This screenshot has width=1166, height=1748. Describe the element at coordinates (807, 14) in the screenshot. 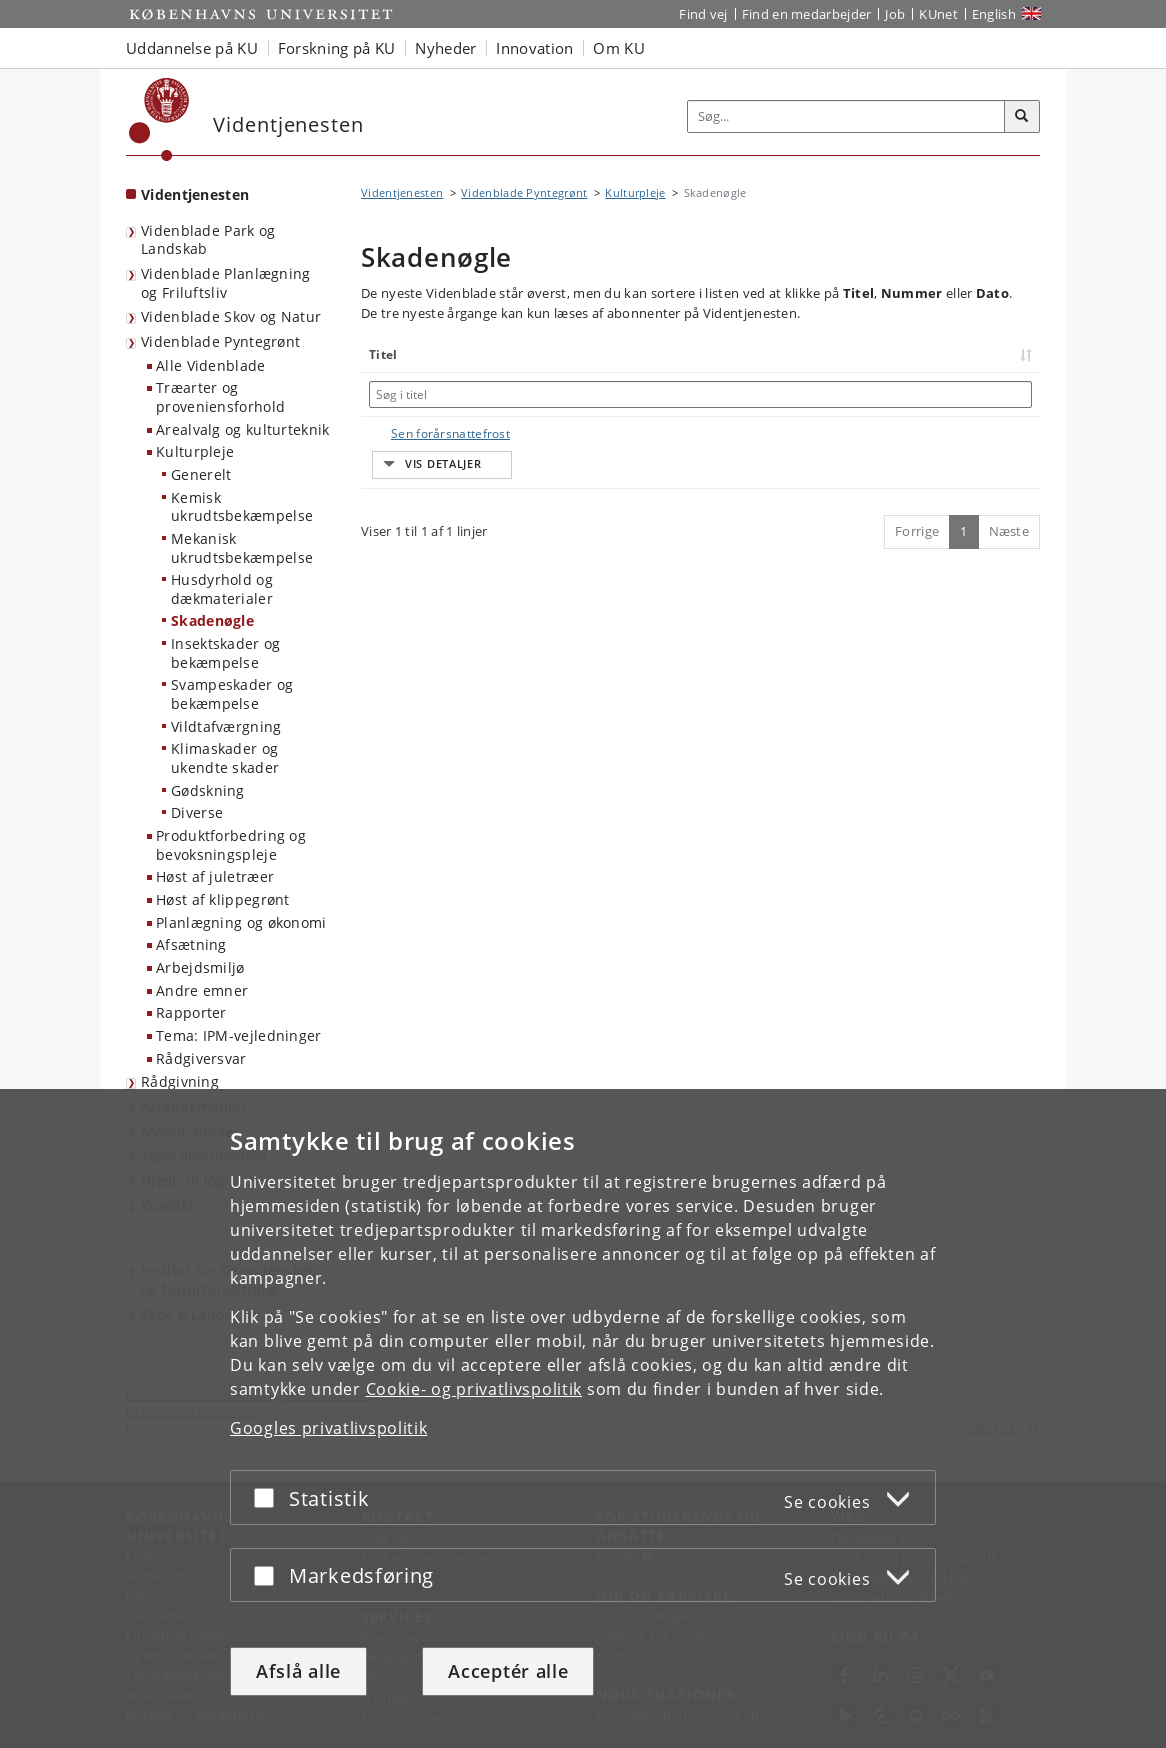

I see `Find en medarbejder [Find en medarbejder på KU]` at that location.